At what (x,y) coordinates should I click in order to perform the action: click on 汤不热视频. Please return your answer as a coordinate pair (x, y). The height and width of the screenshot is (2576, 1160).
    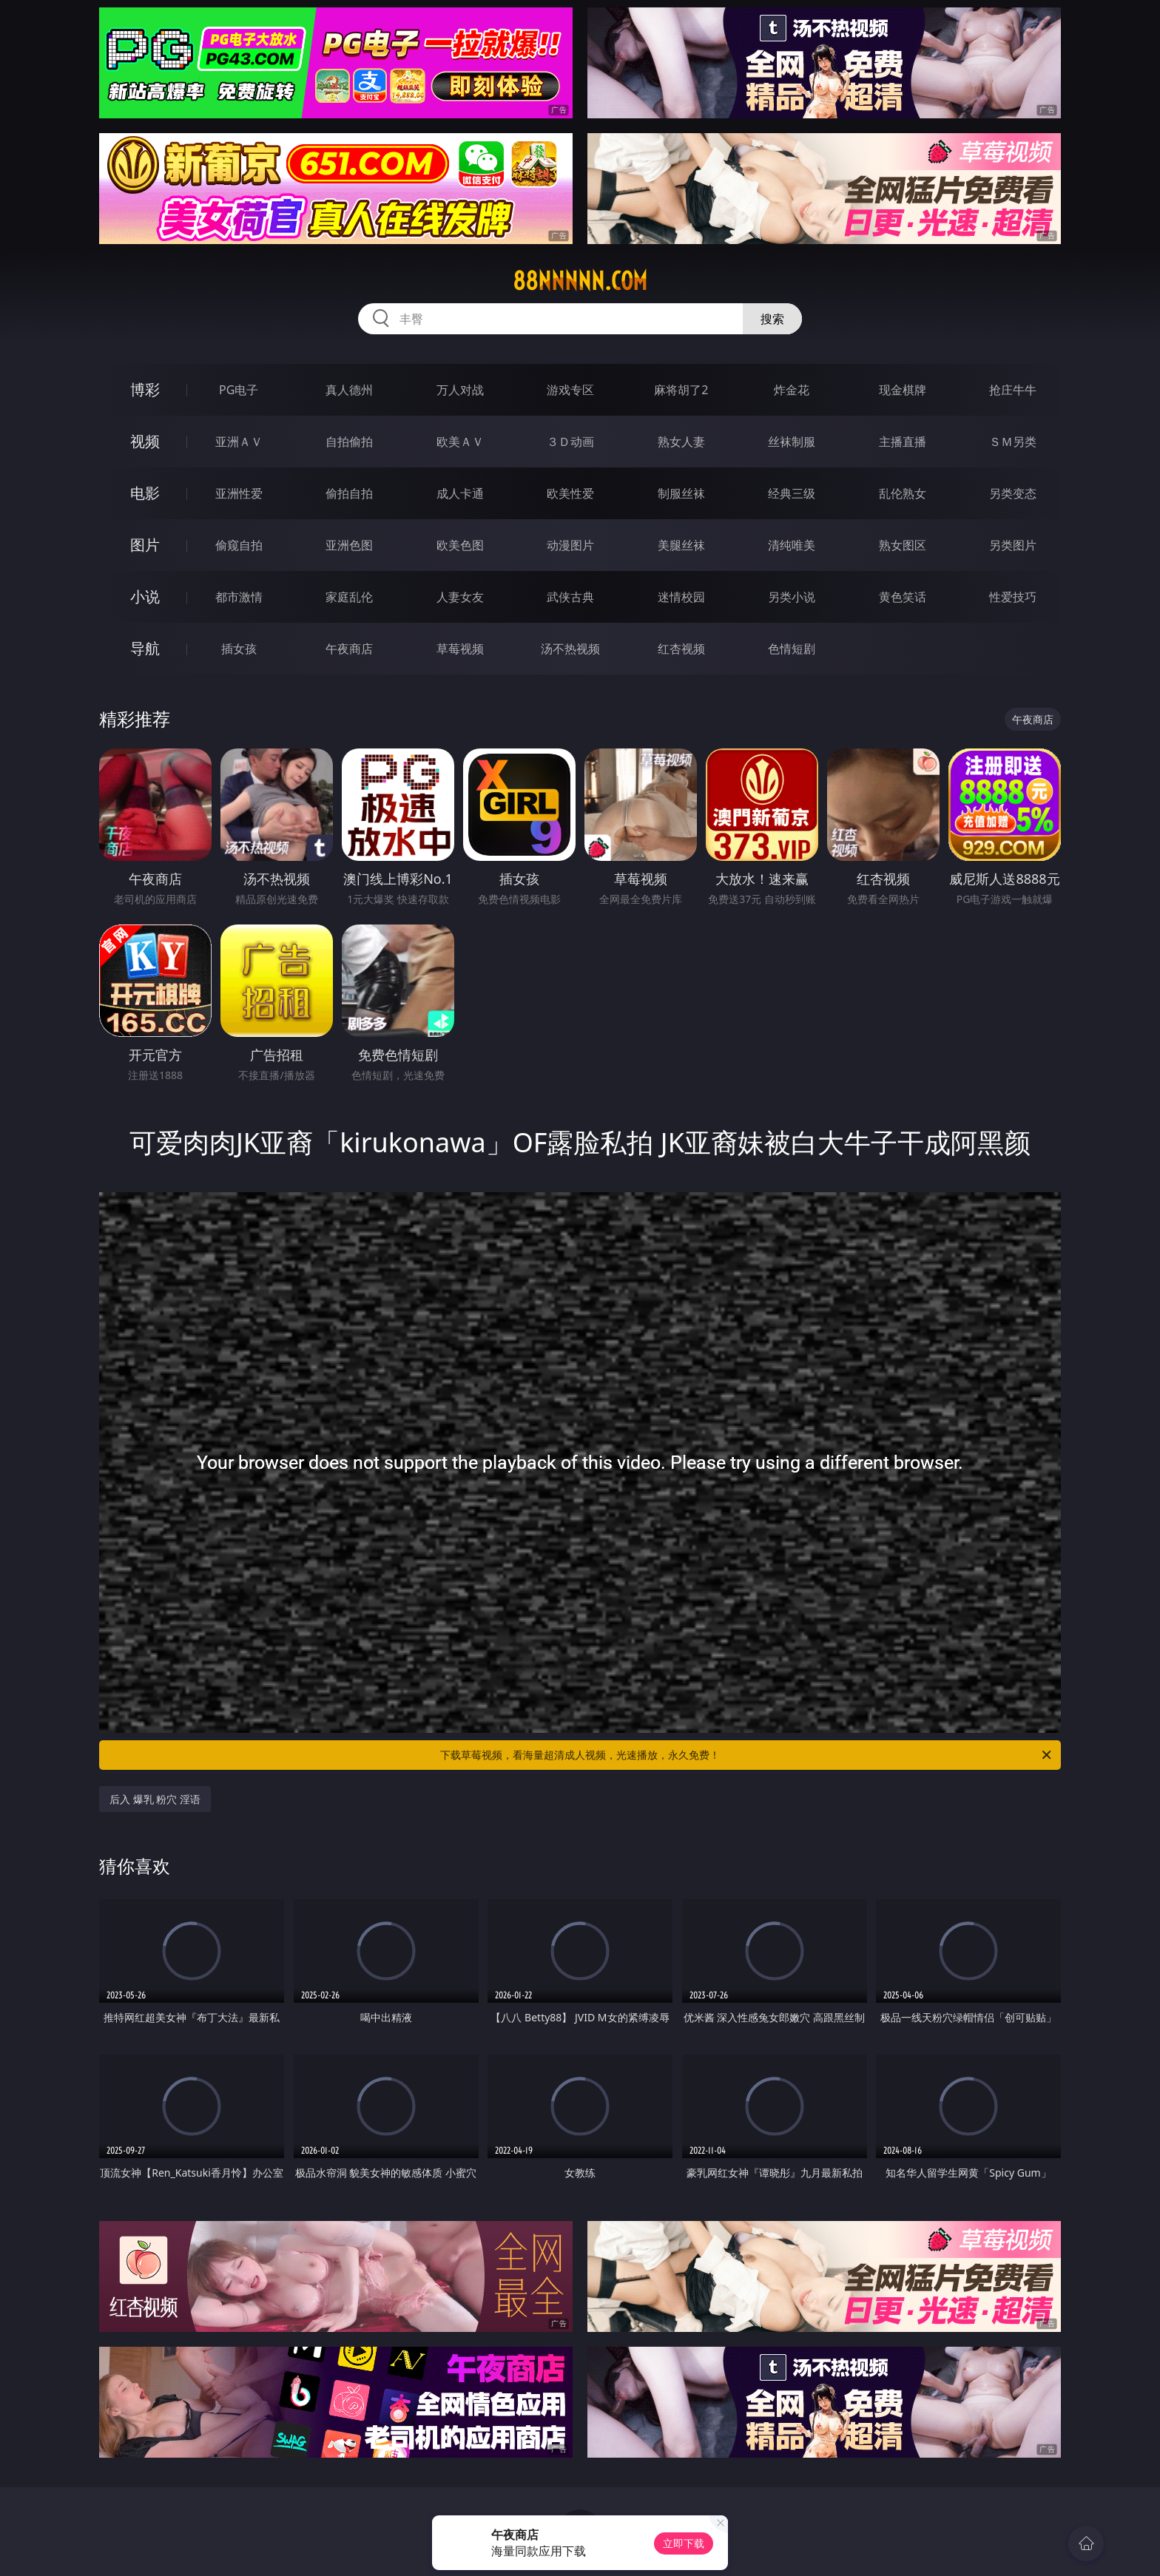
    Looking at the image, I should click on (570, 648).